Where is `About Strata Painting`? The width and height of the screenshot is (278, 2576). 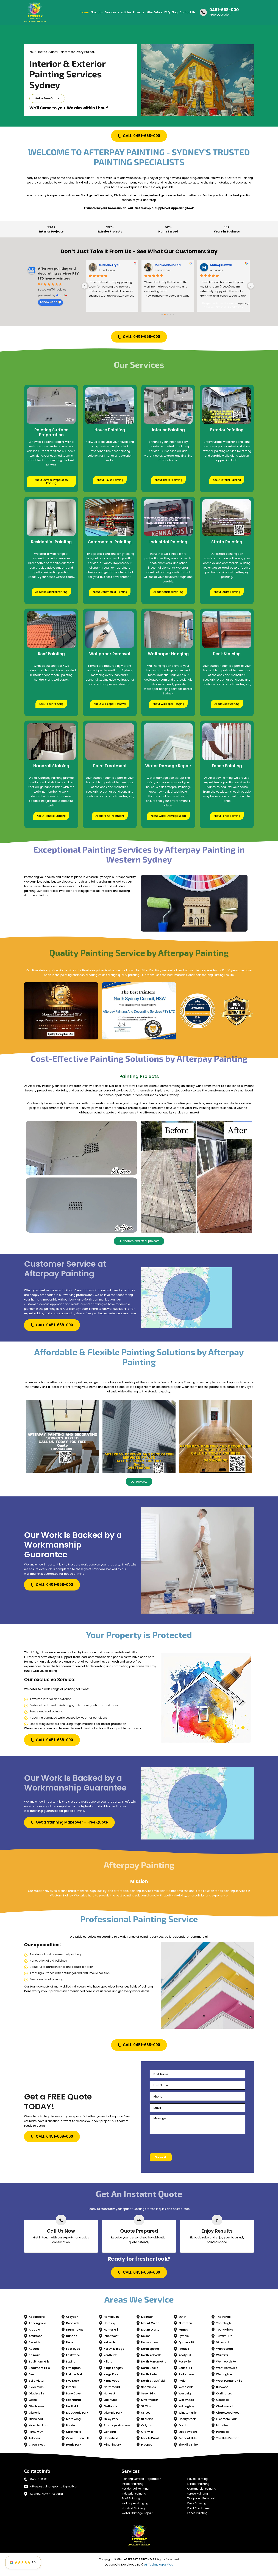 About Strata Painting is located at coordinates (227, 593).